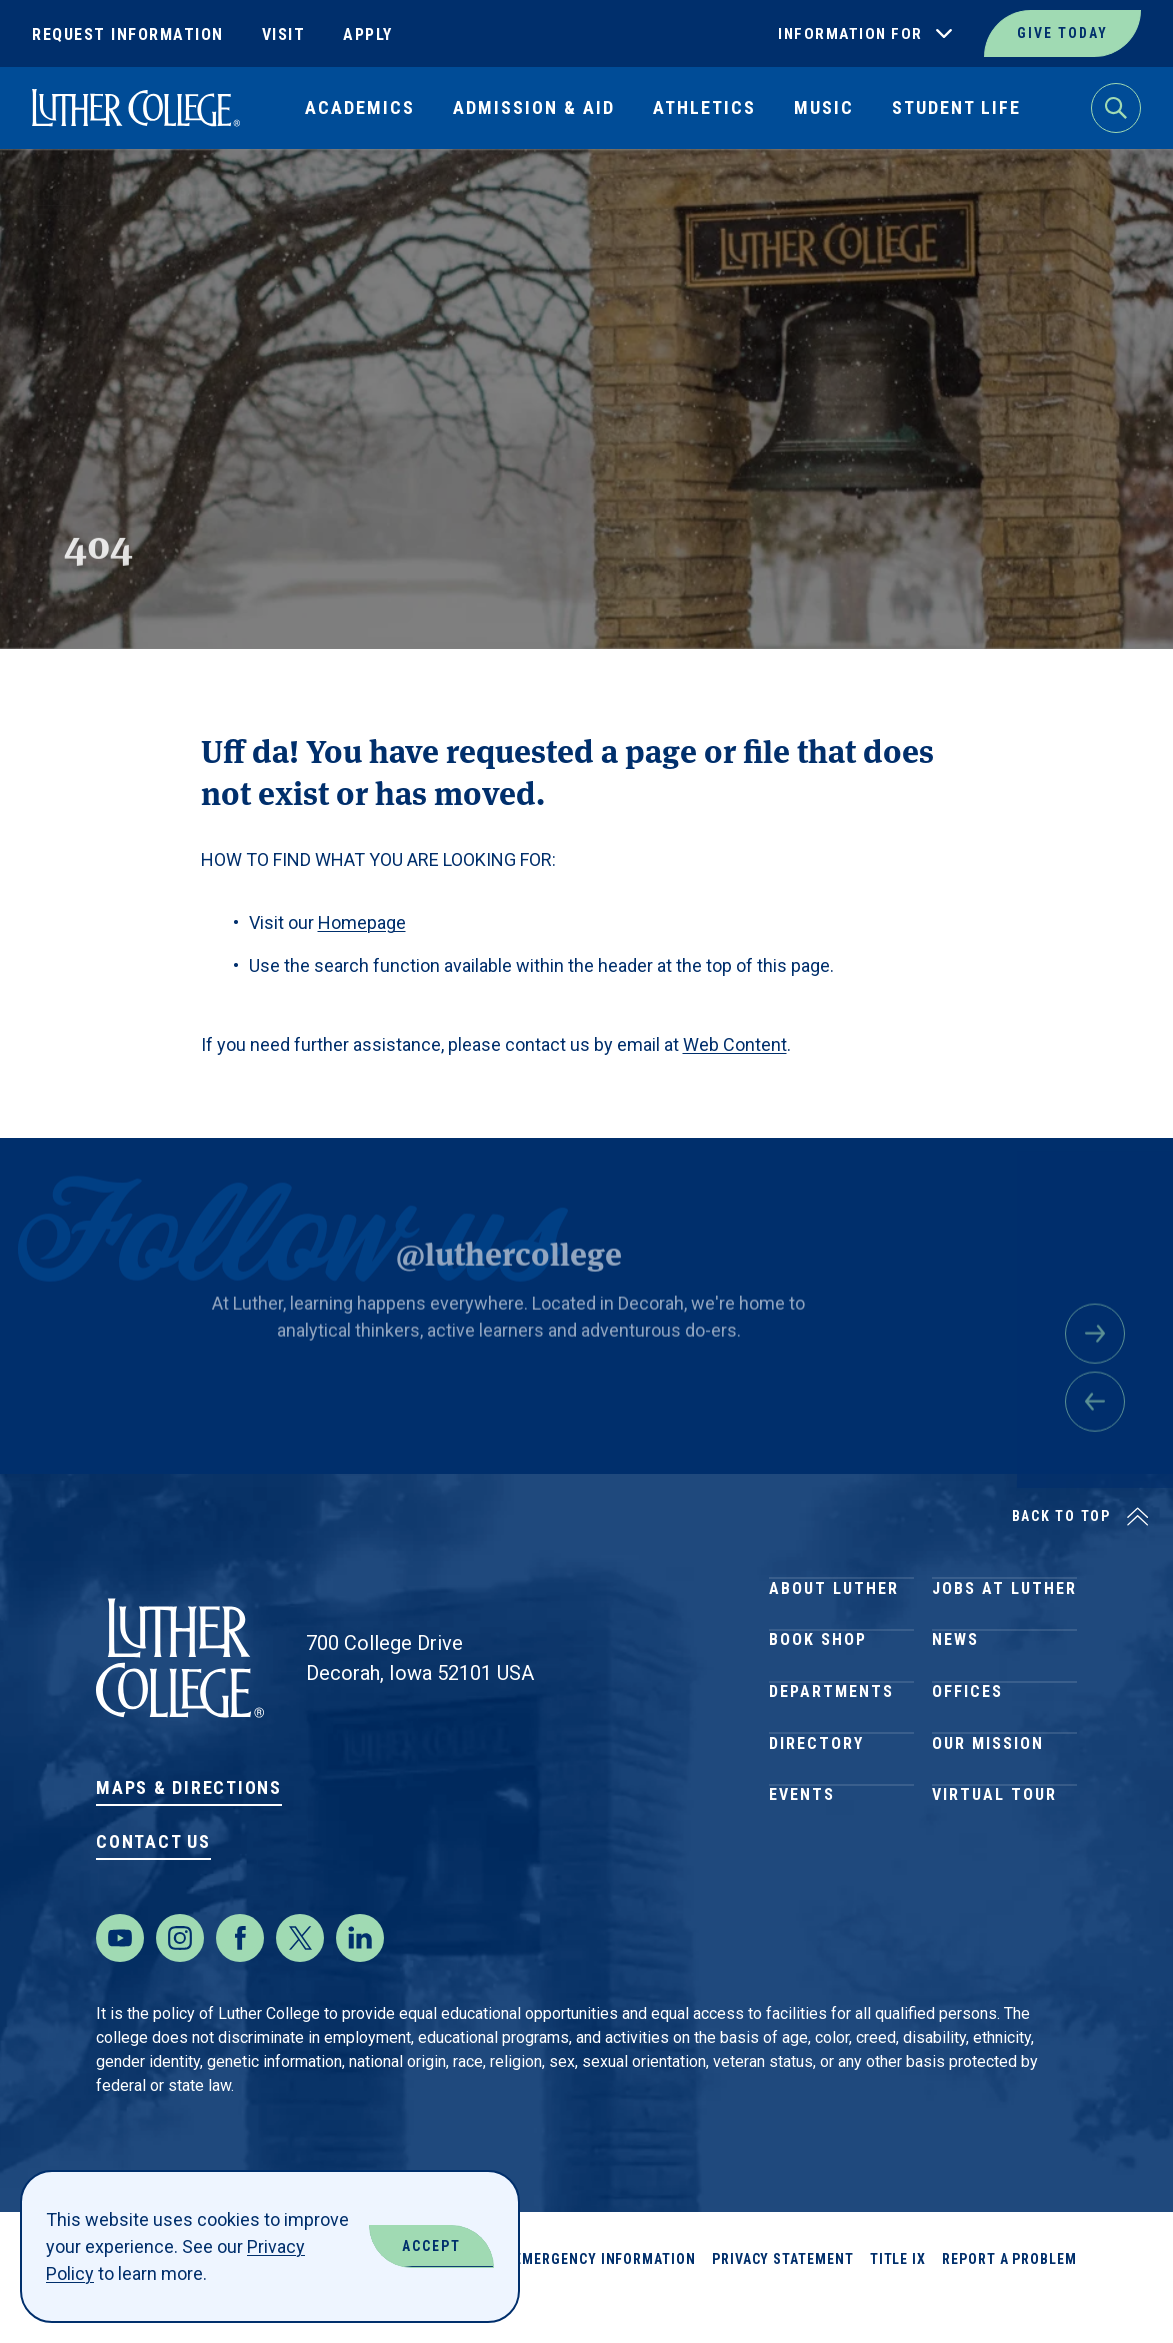  I want to click on Admission & Aid, so click(534, 107).